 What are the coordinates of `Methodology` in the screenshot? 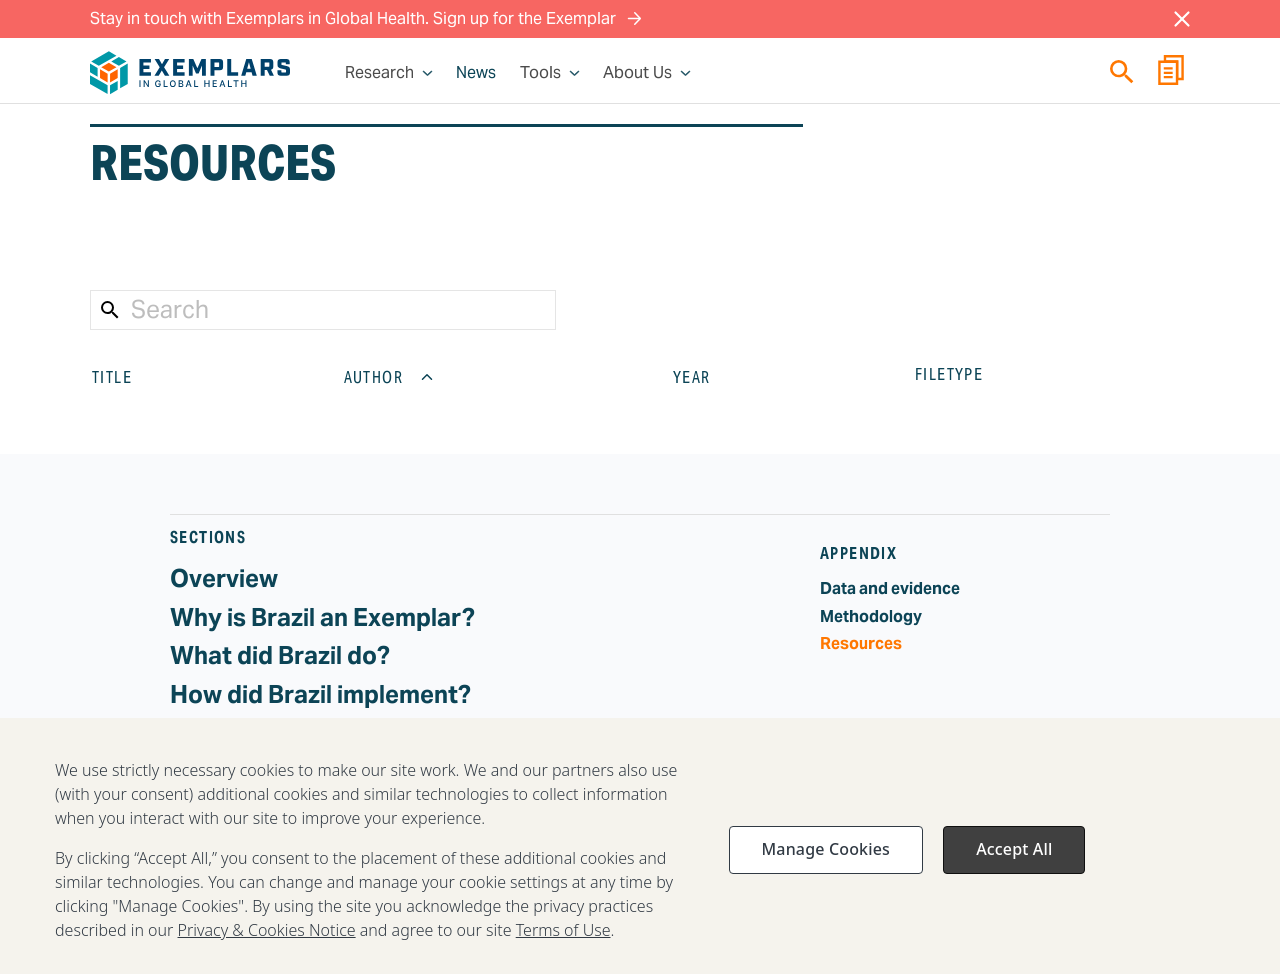 It's located at (871, 616).